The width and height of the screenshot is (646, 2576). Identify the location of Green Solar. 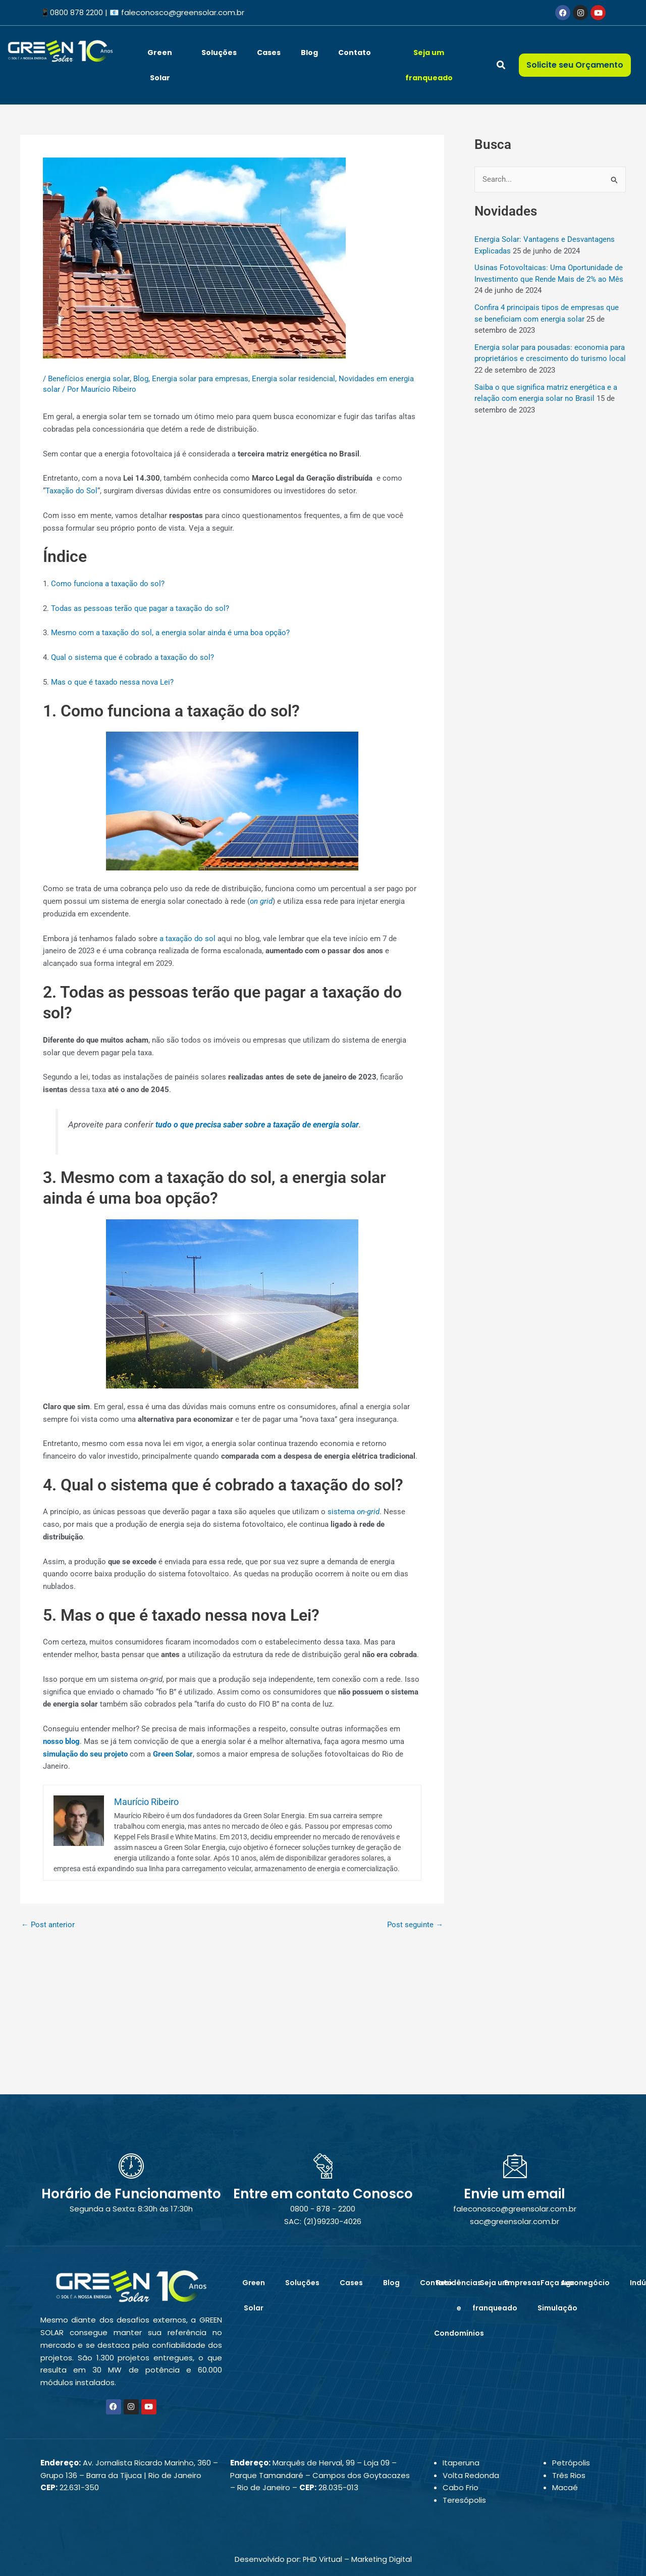
(159, 65).